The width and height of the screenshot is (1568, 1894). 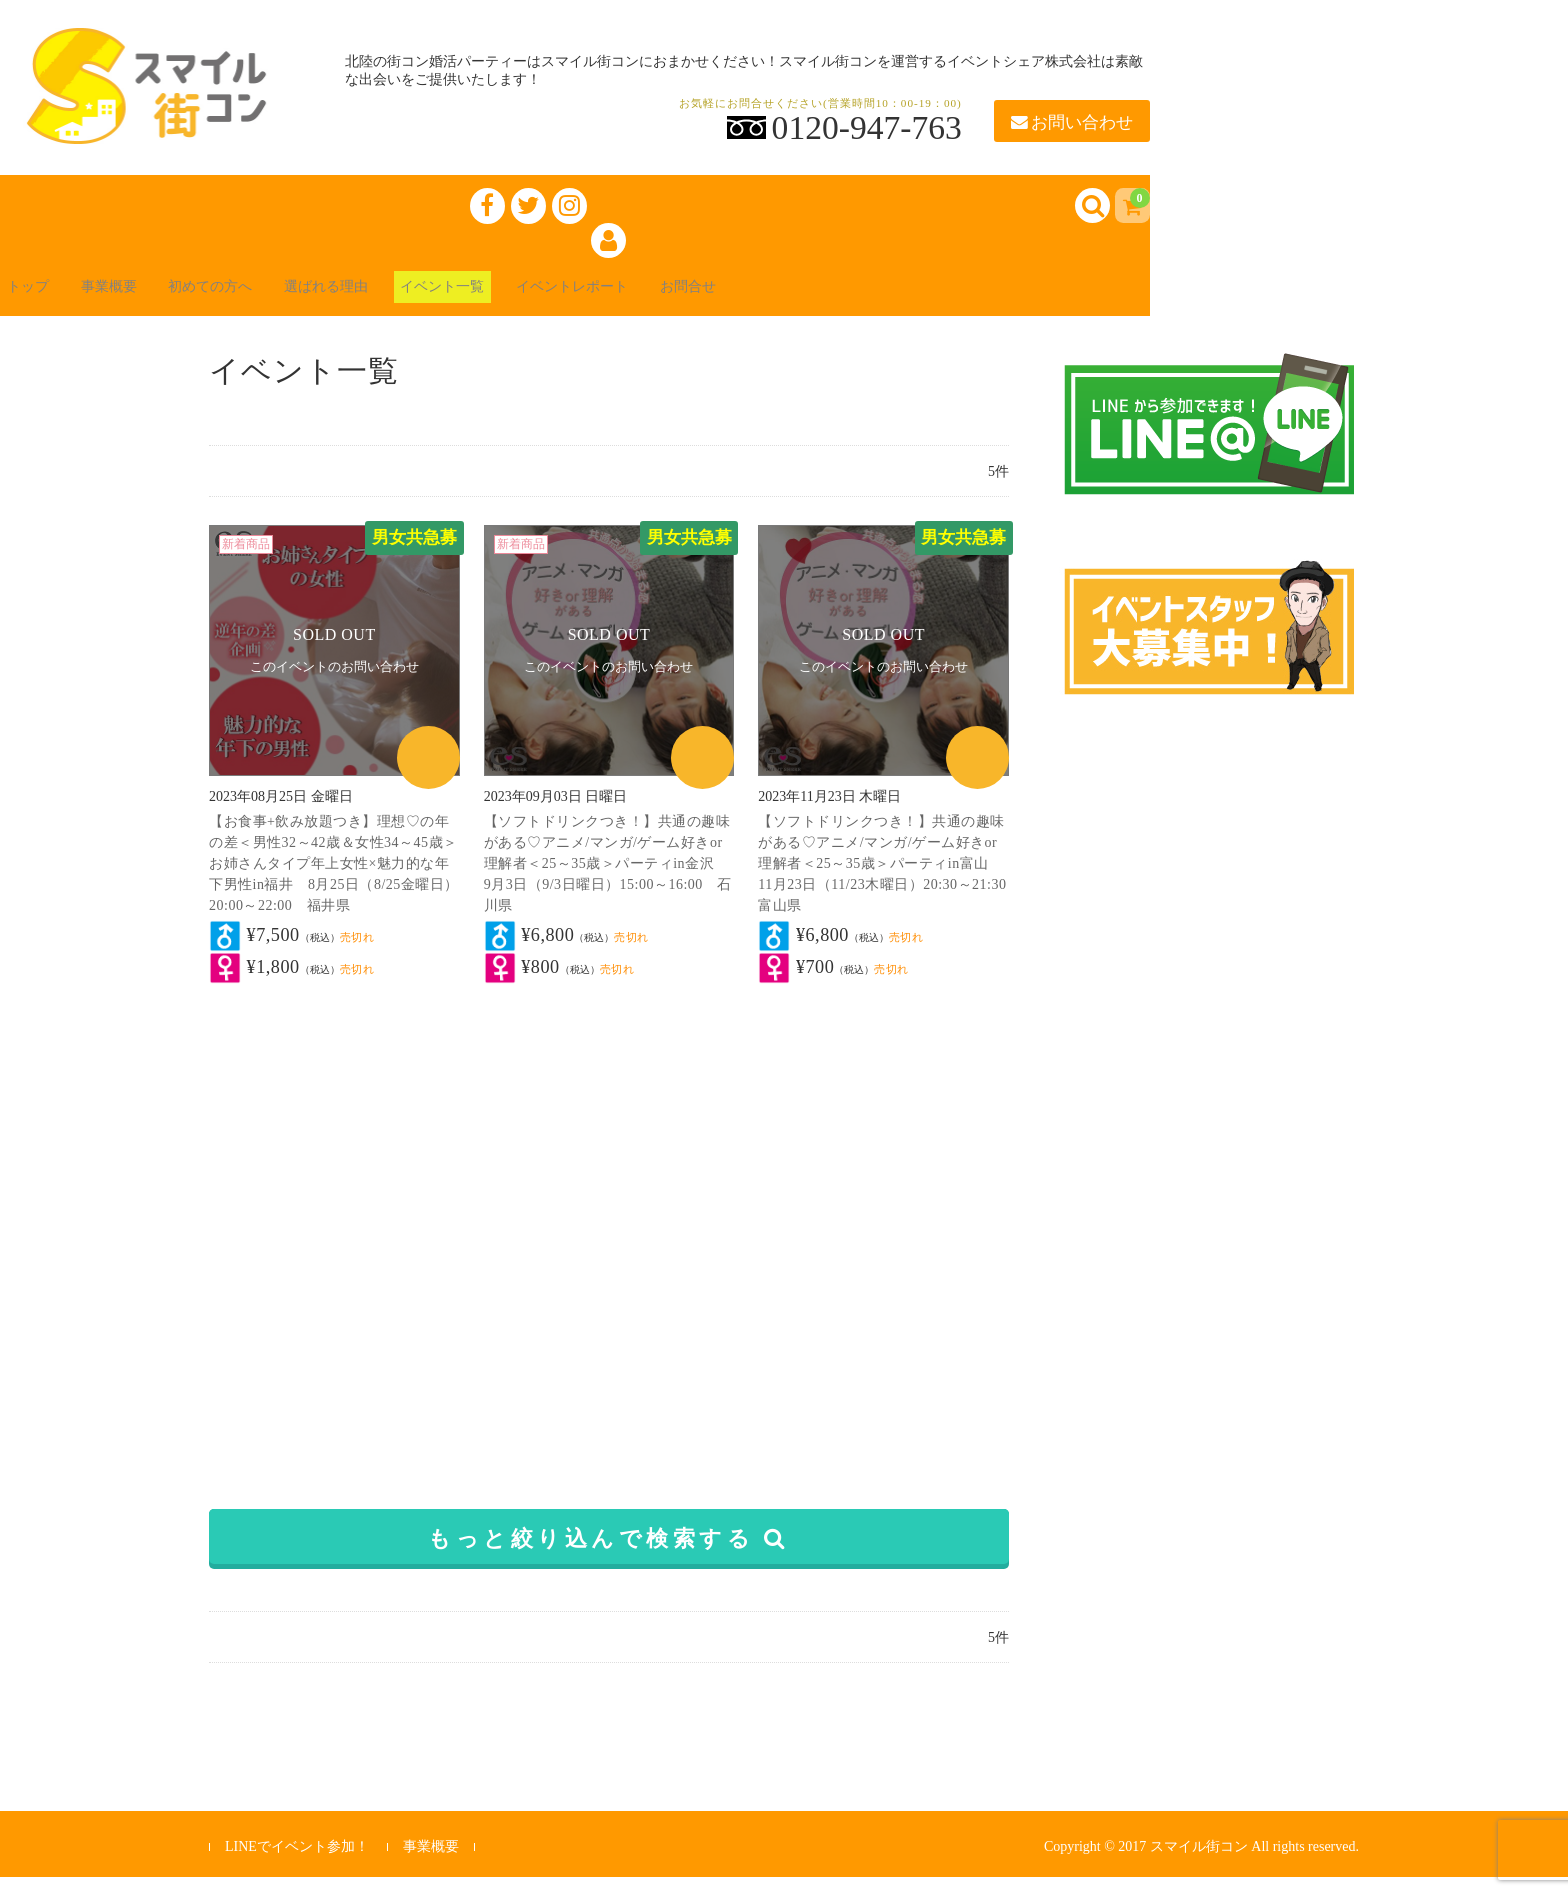 I want to click on 【お食事+飲み放題つき】理想♡の年の差＜男性32～42歳＆女性34～45歳＞お姉さんタイプ年上女性×魅力的な年下男性in福井 8月25日（8/25金曜日）20:00～22:00 福井県, so click(x=334, y=880).